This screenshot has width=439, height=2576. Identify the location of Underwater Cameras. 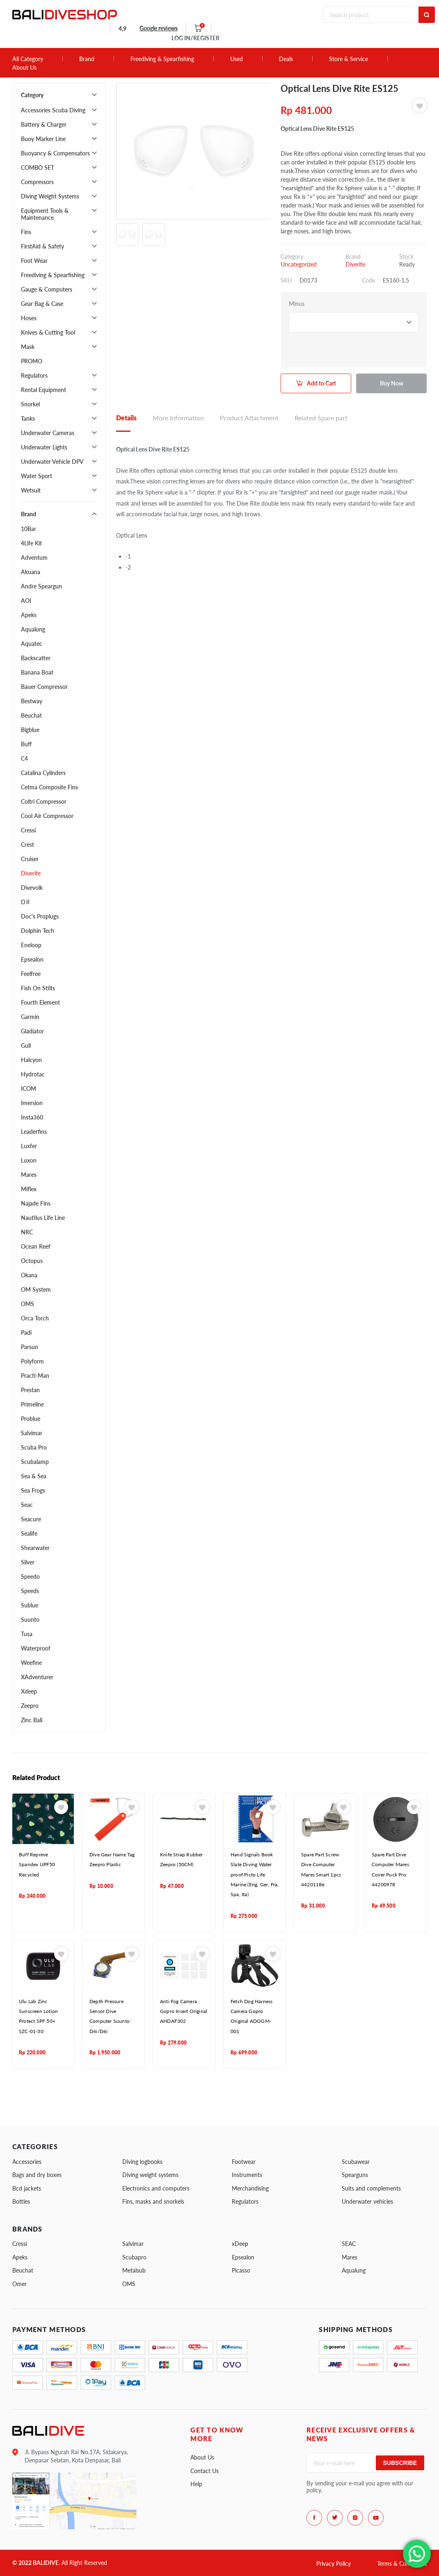
(47, 432).